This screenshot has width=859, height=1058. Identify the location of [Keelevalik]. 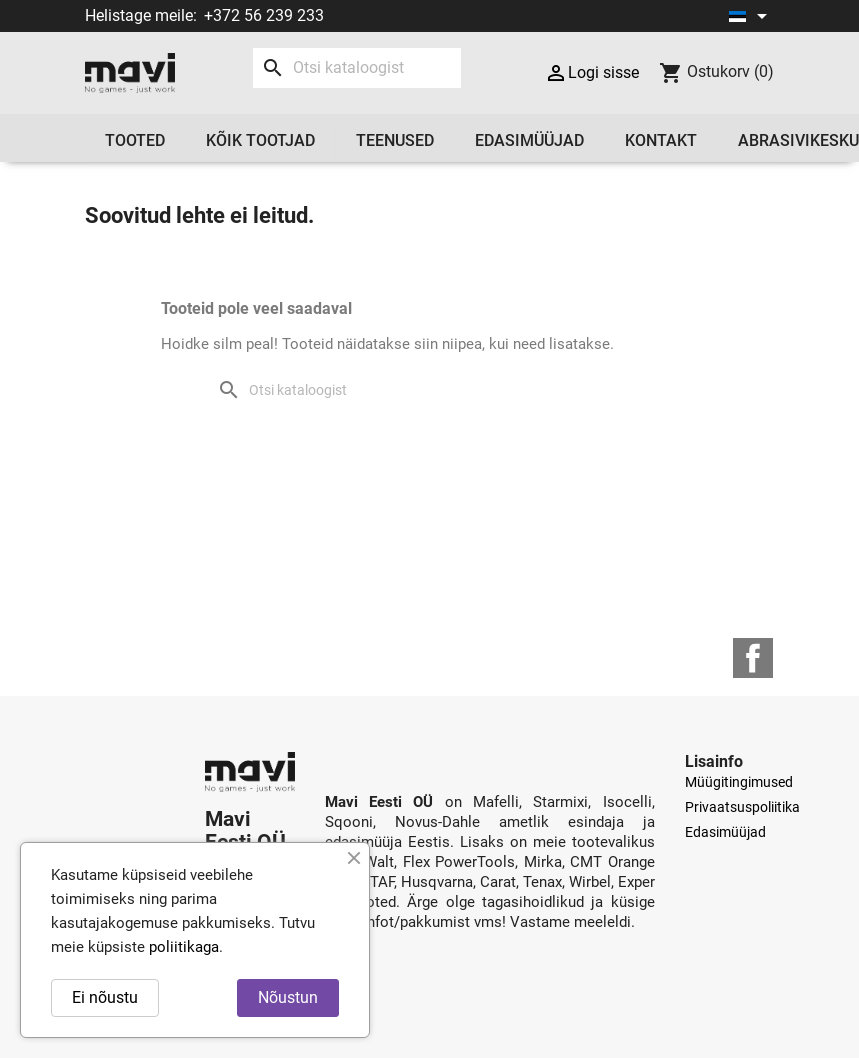
(751, 16).